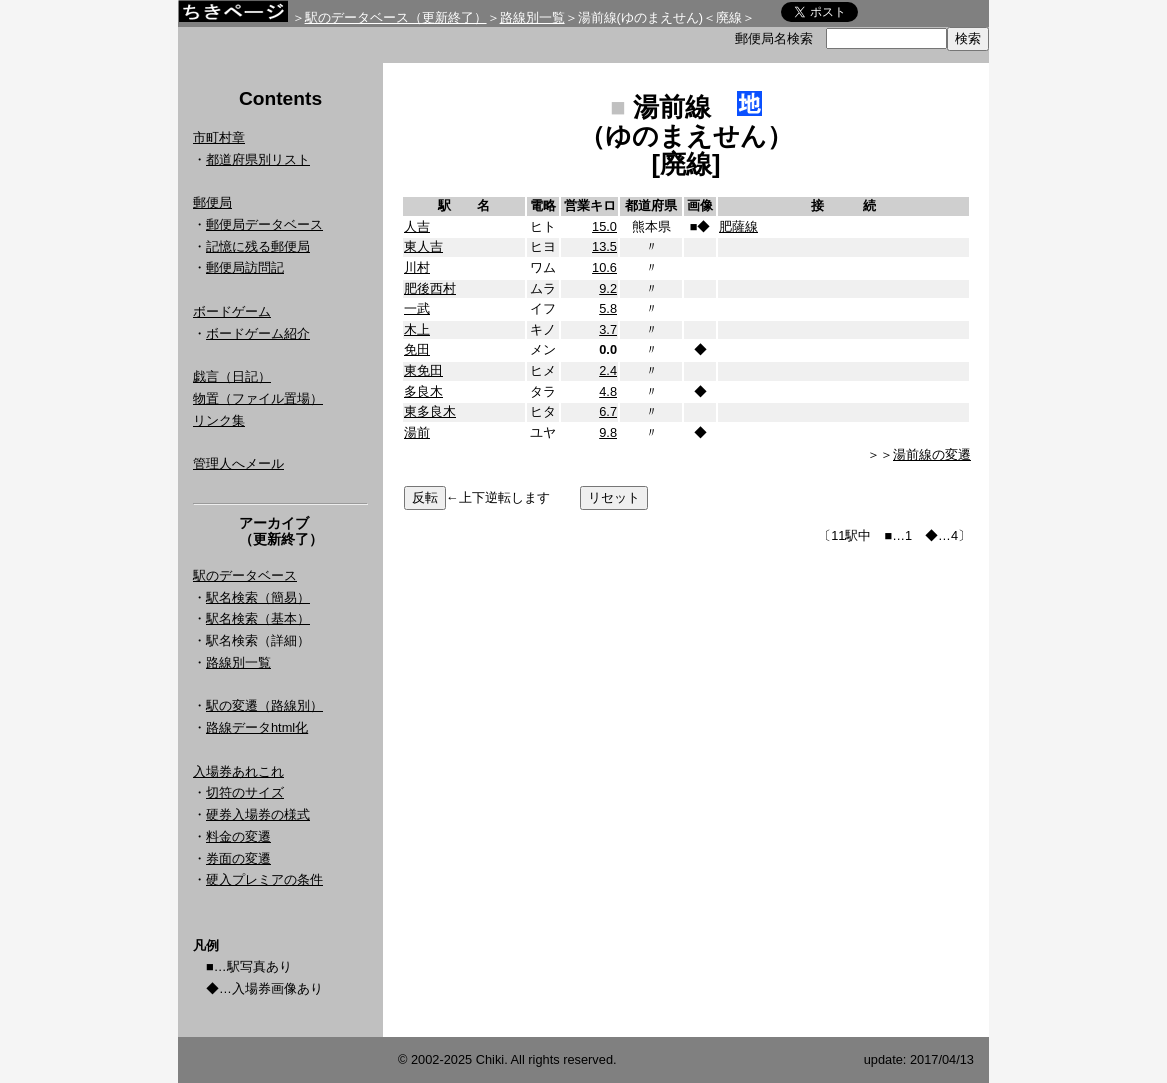 The height and width of the screenshot is (1083, 1167). What do you see at coordinates (258, 159) in the screenshot?
I see `都道府県別リスト` at bounding box center [258, 159].